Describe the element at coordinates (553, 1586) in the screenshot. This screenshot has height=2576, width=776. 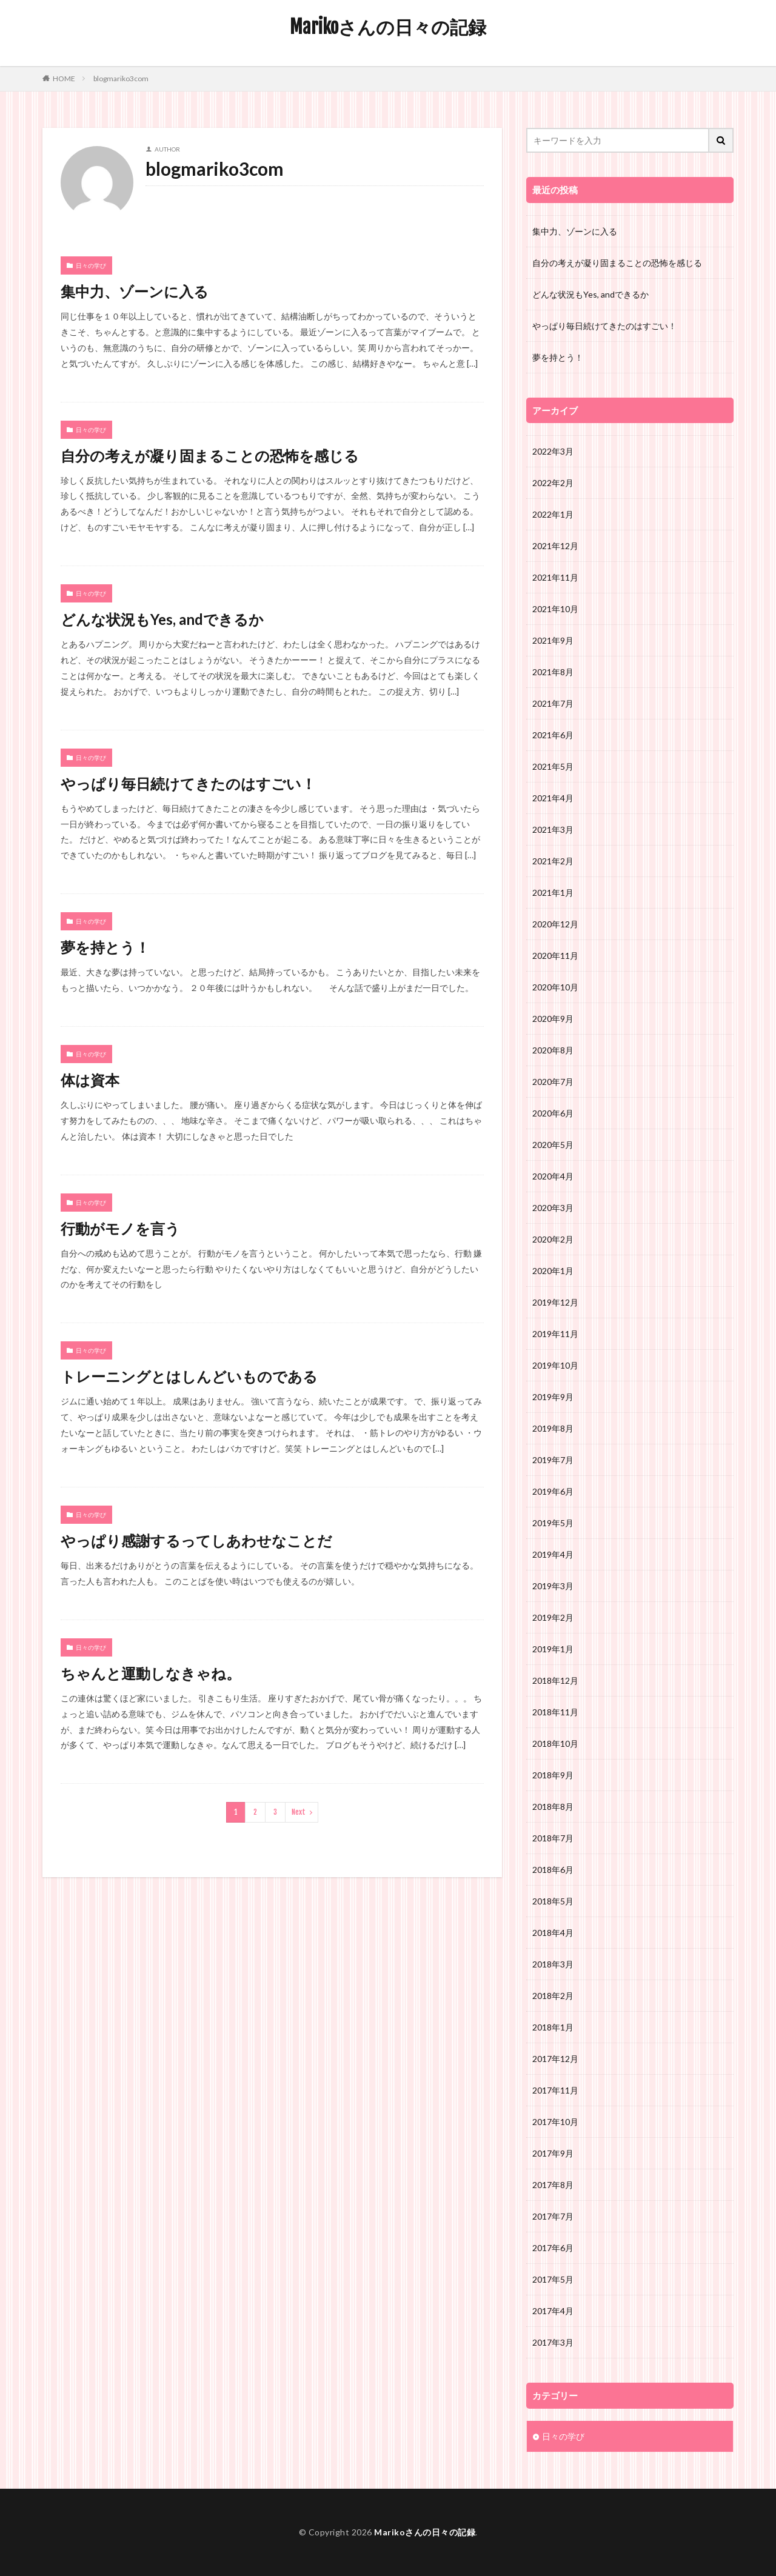
I see `2019年3月` at that location.